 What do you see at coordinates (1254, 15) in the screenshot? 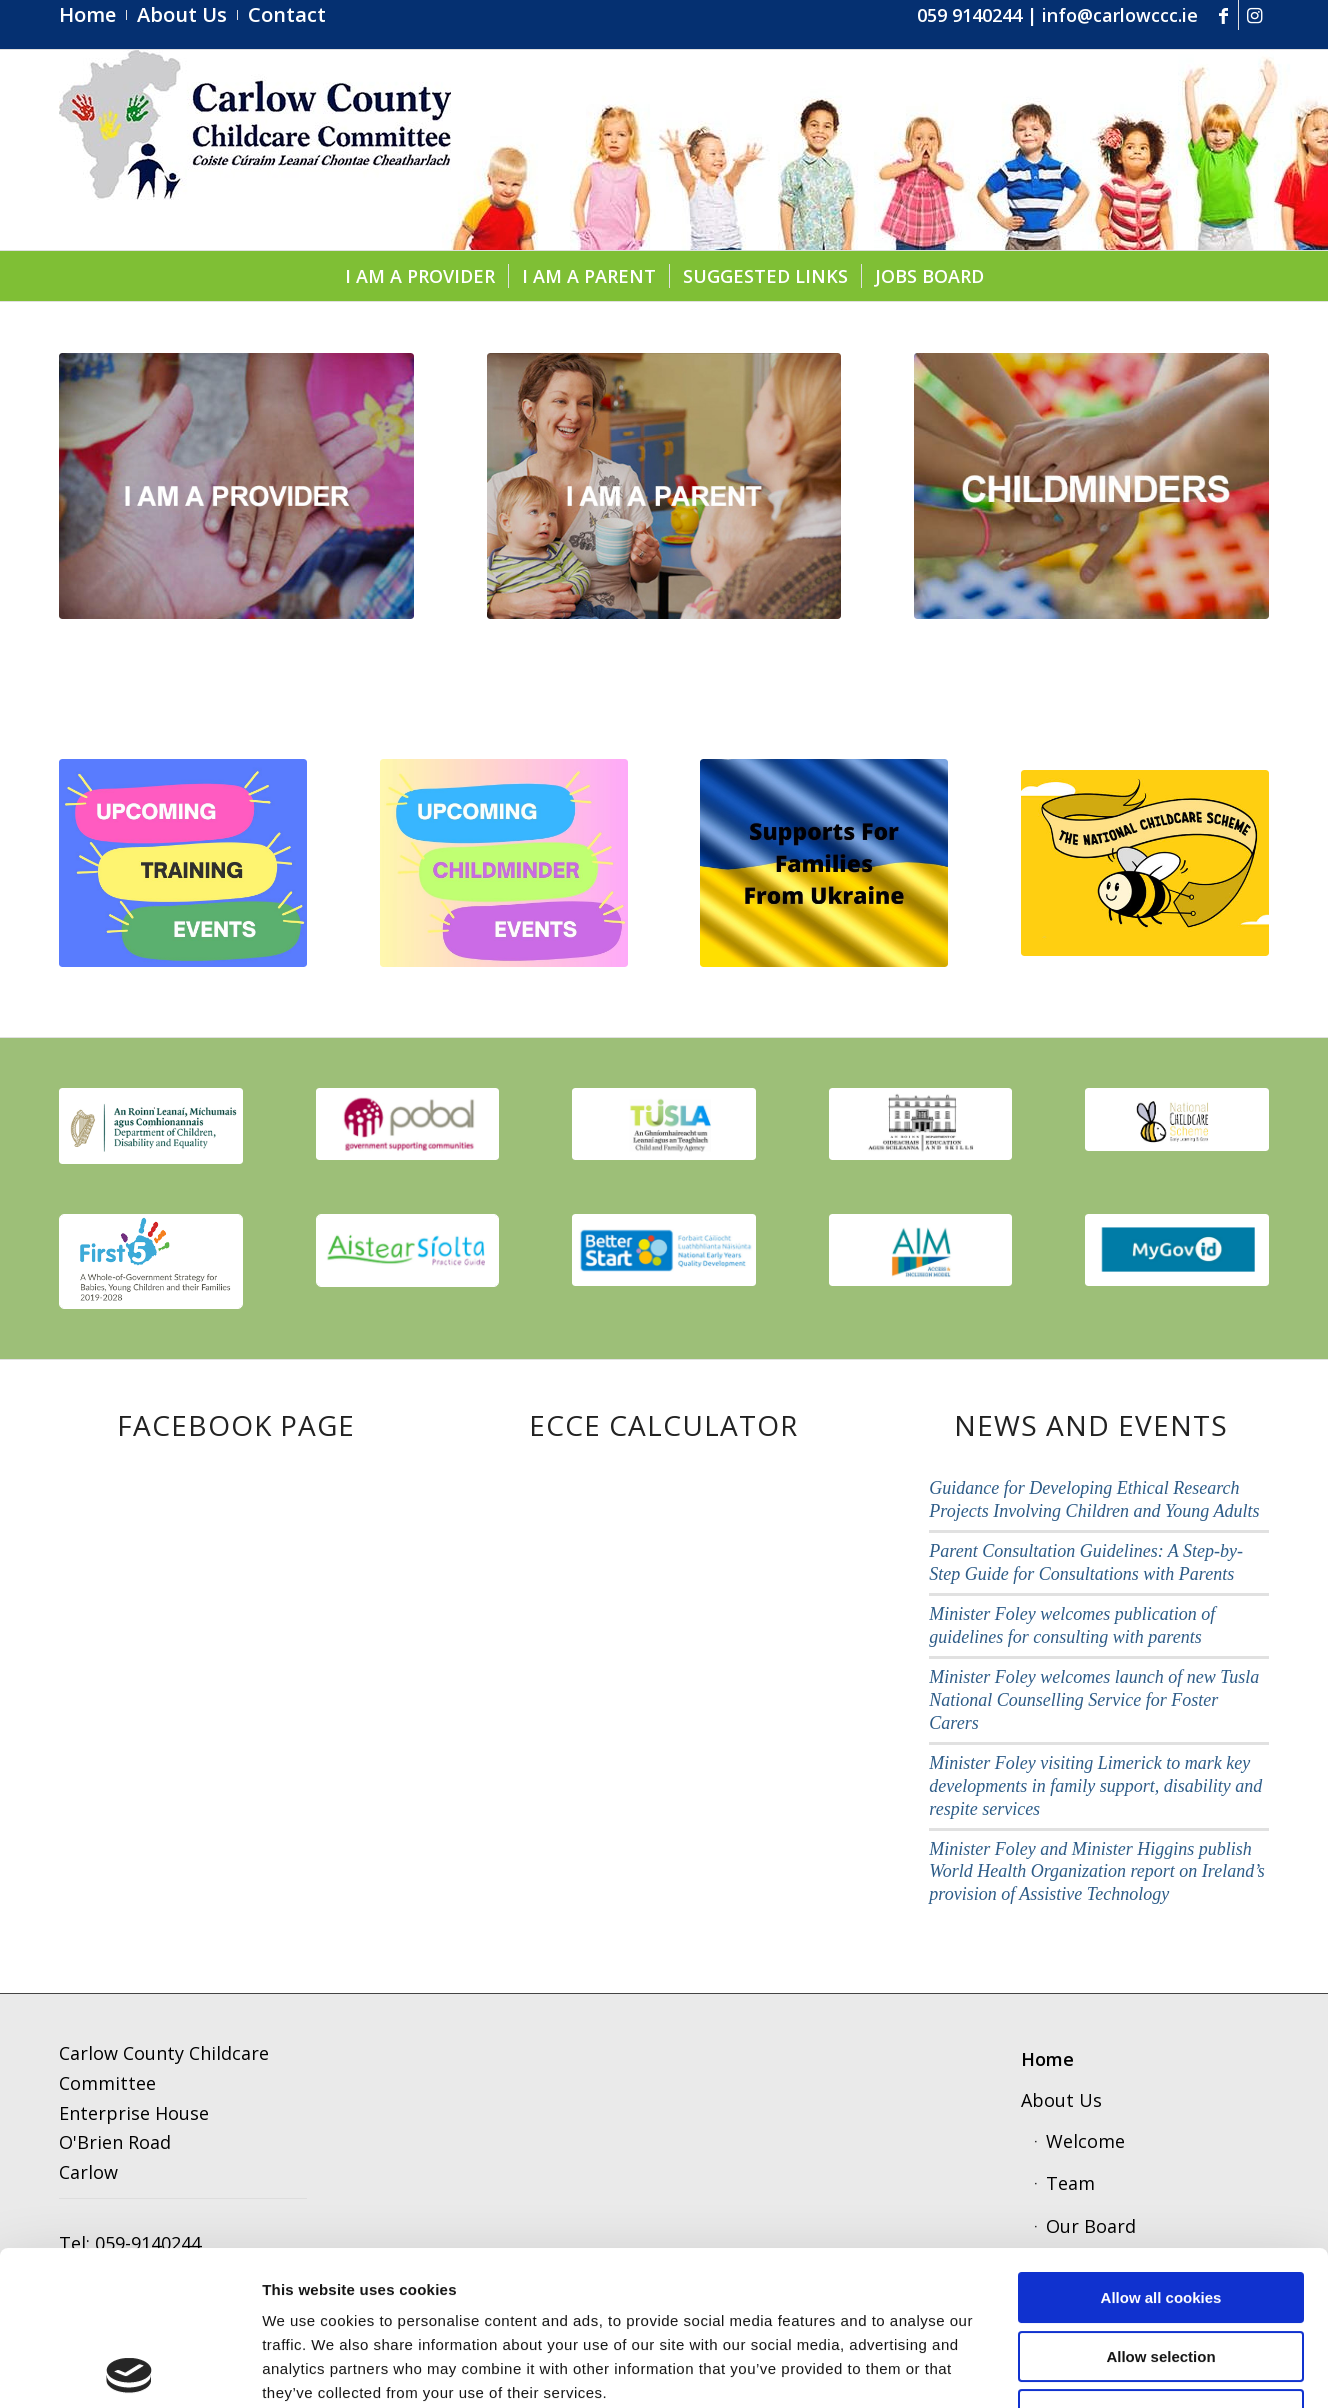
I see `[Link to Instagram]` at bounding box center [1254, 15].